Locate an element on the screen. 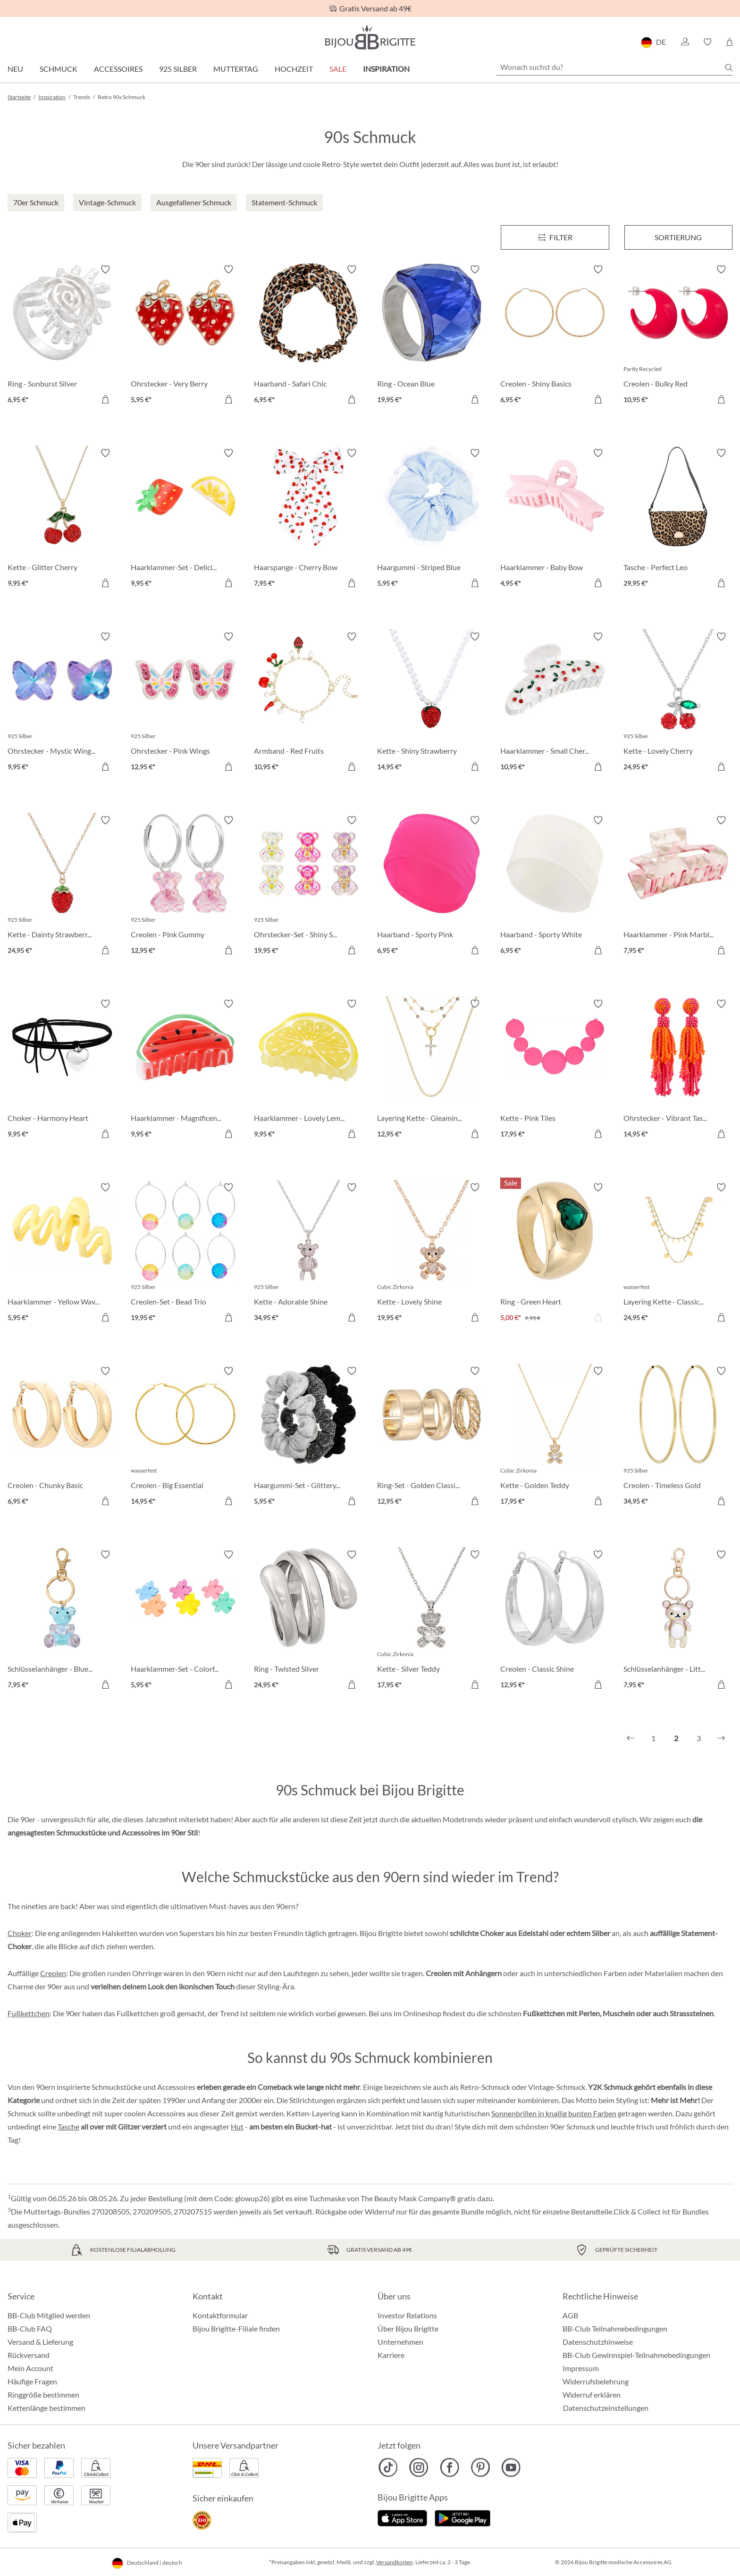 This screenshot has height=2576, width=740. Inspiration is located at coordinates (386, 68).